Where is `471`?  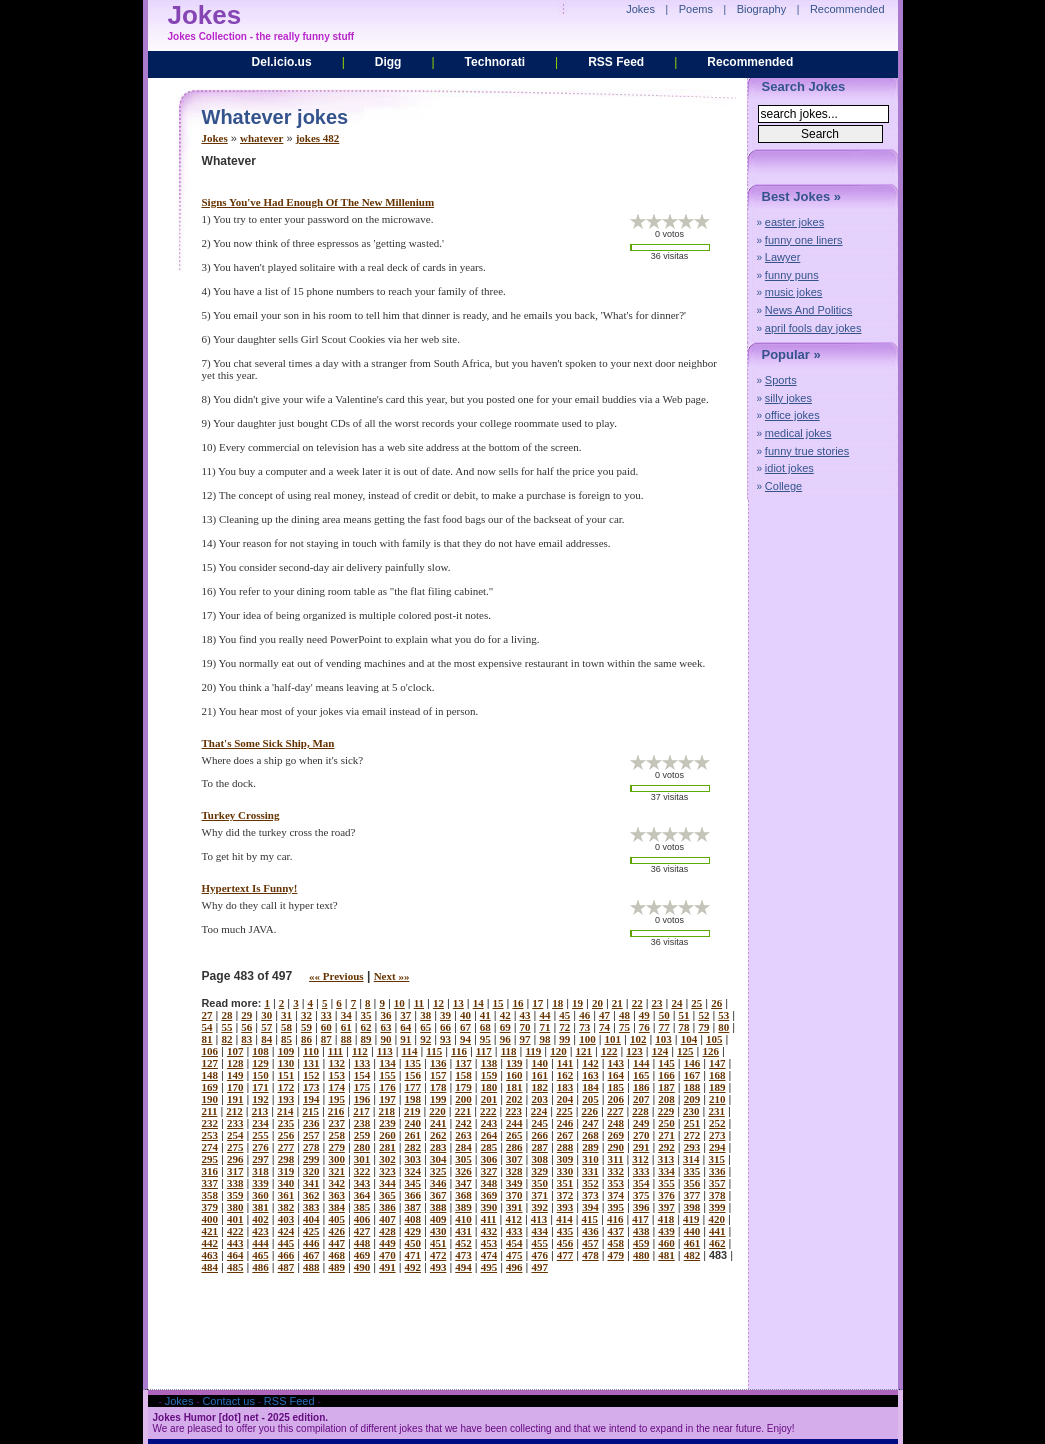 471 is located at coordinates (413, 1255).